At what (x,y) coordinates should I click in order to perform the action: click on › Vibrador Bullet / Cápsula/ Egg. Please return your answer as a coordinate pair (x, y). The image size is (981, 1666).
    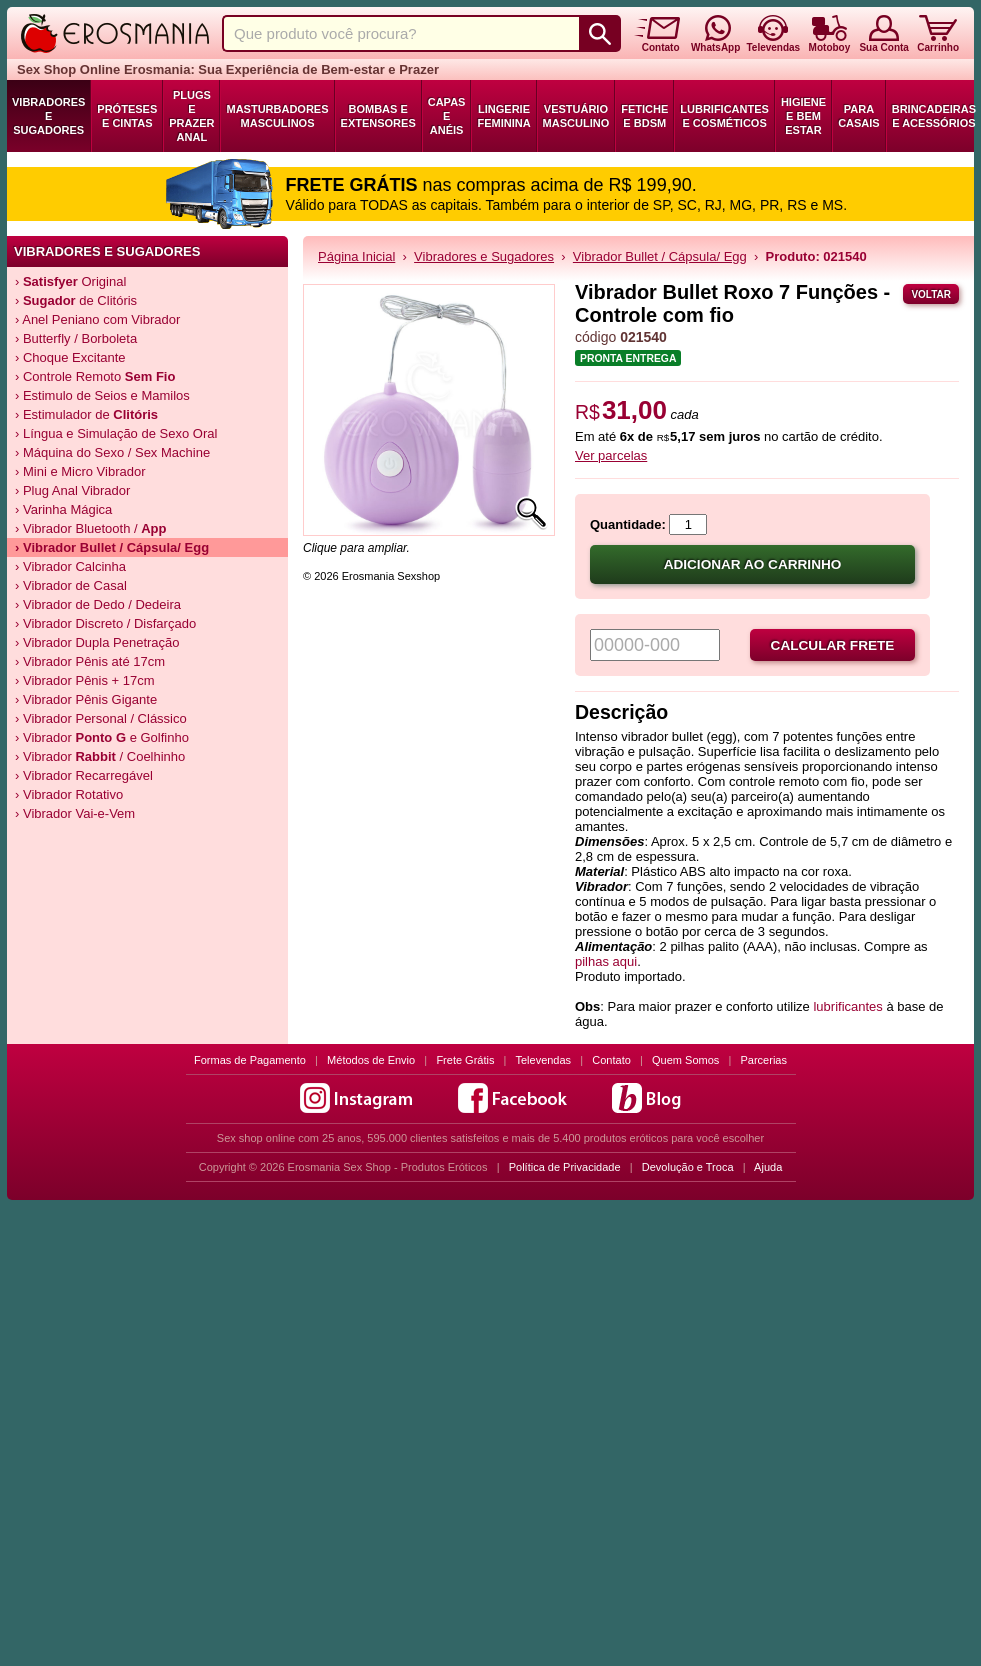
    Looking at the image, I should click on (112, 547).